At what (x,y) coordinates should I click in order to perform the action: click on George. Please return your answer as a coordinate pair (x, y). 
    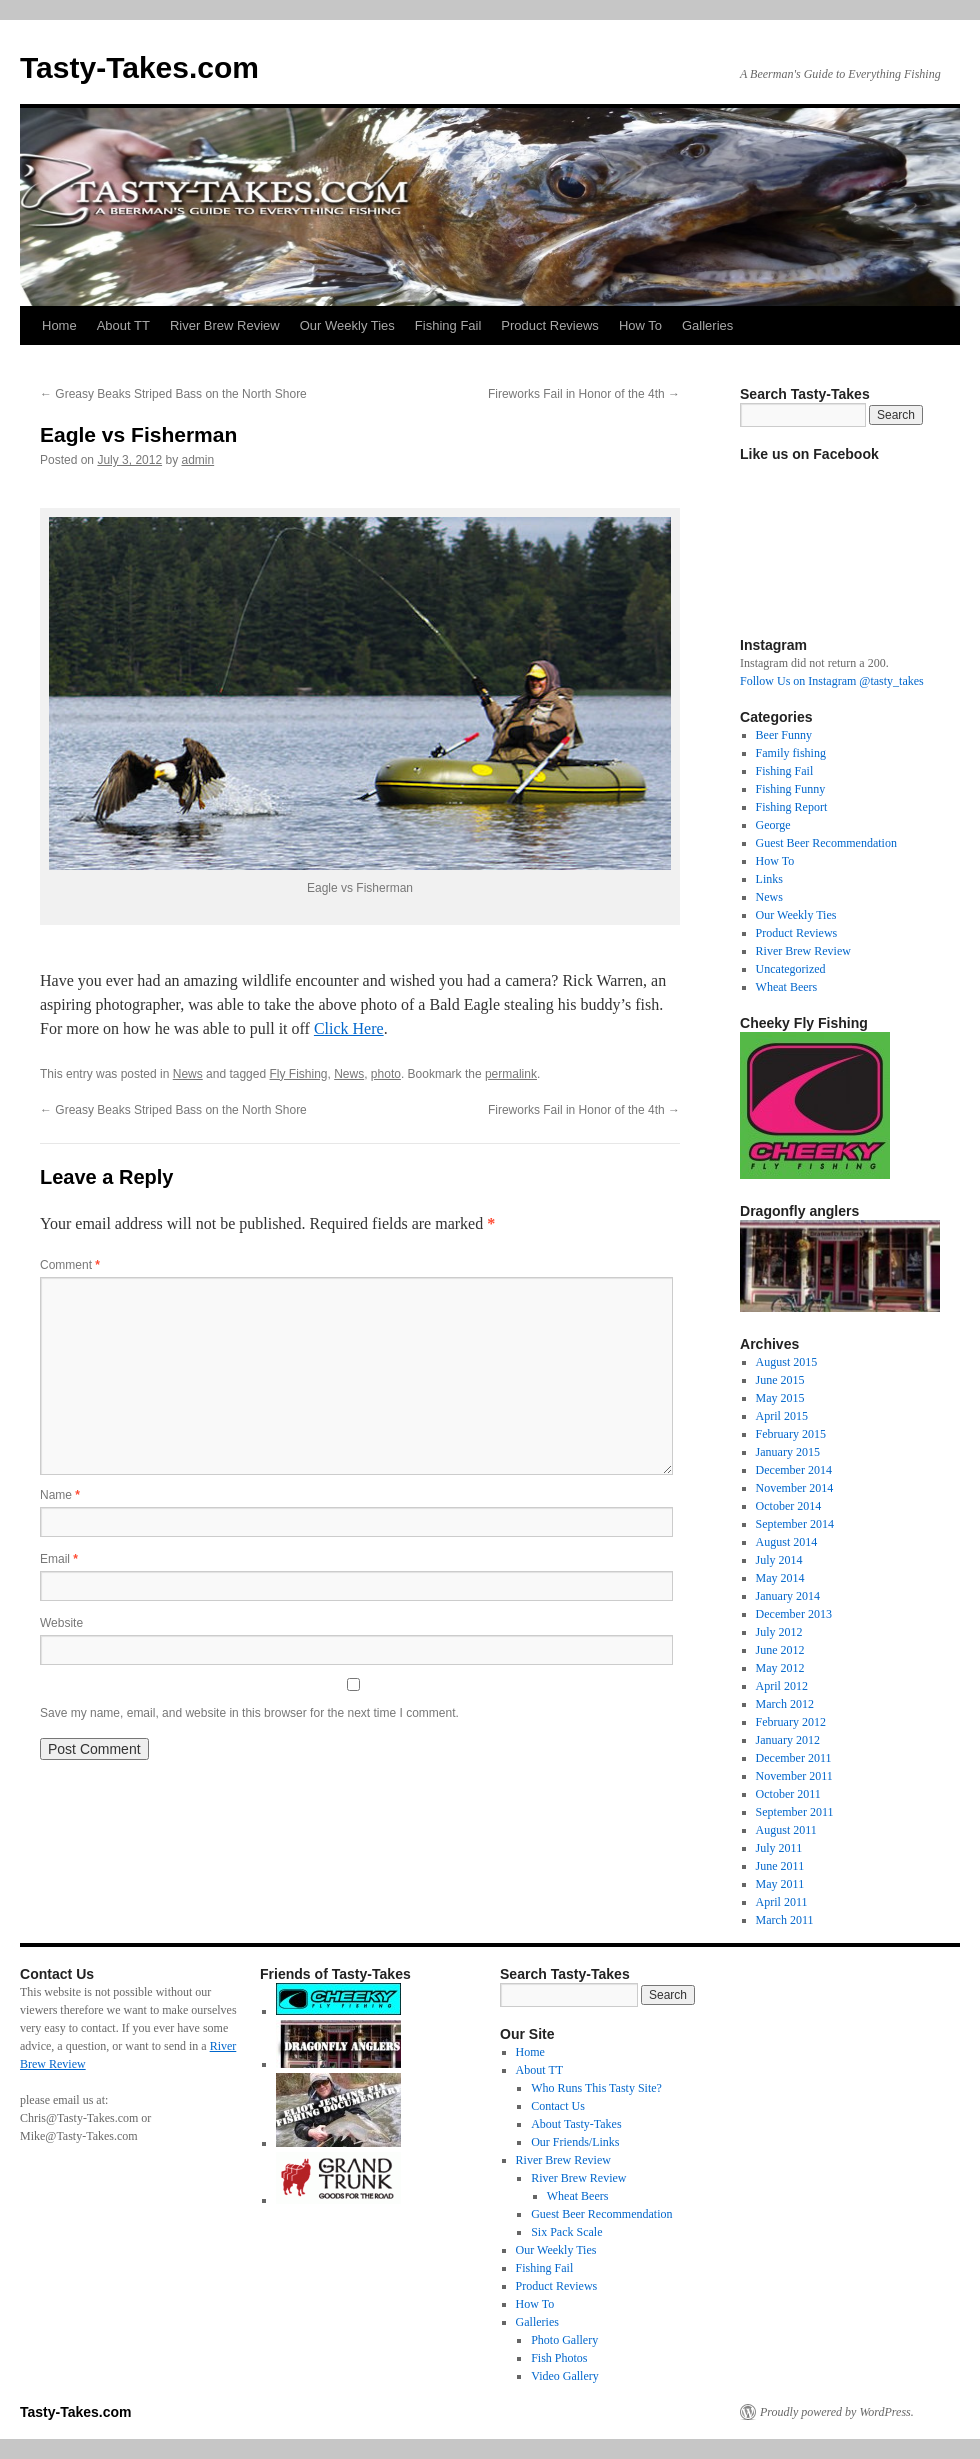
    Looking at the image, I should click on (773, 825).